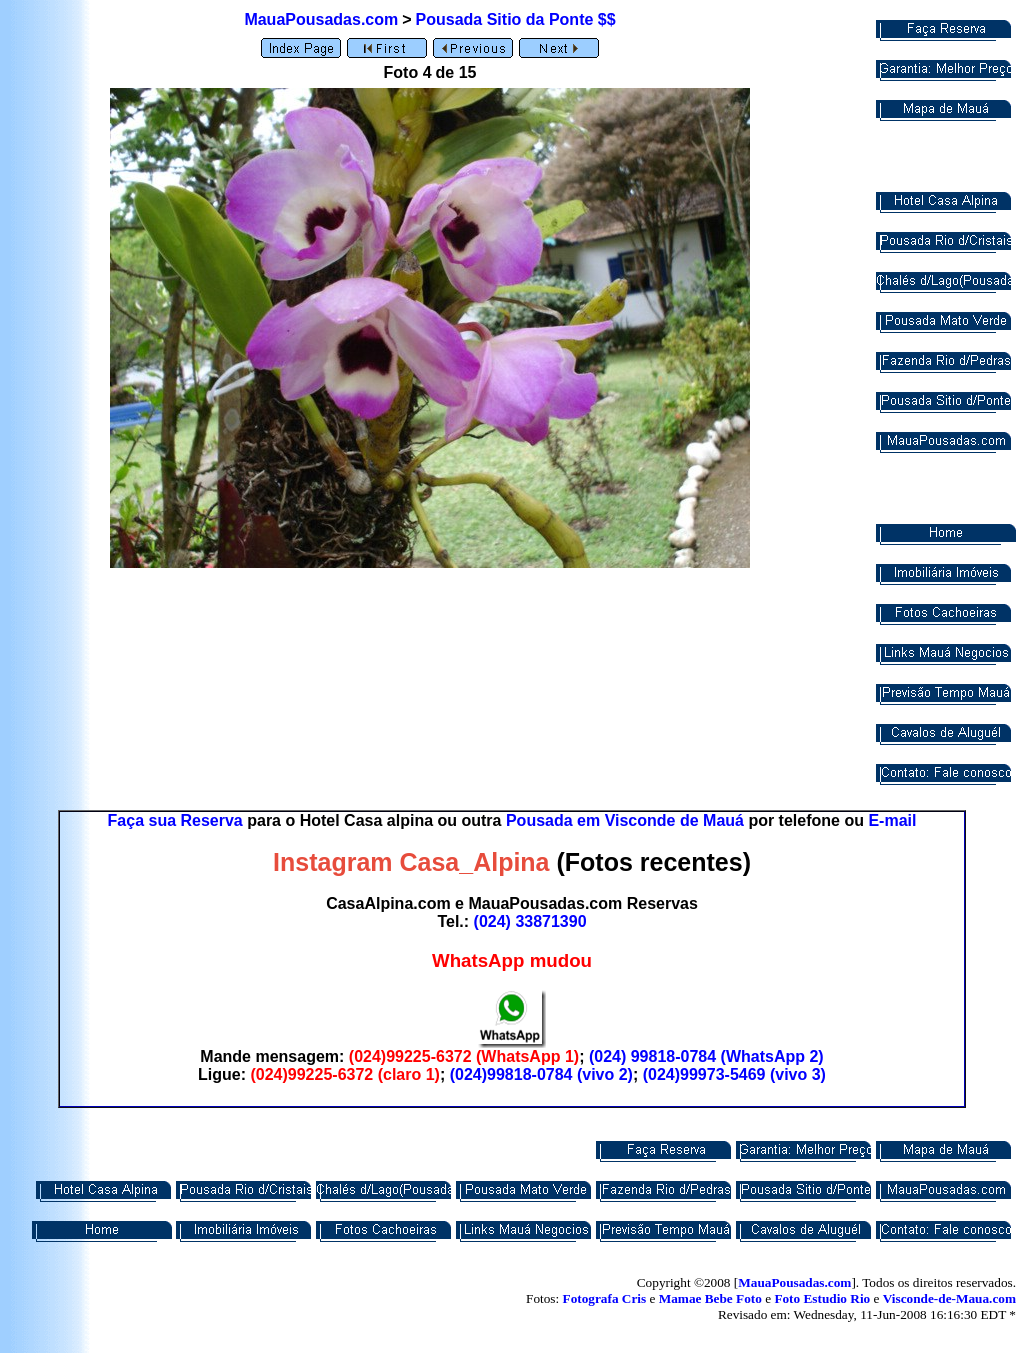 The image size is (1024, 1353). I want to click on (024)99225-6372 (claro 1), so click(344, 1074).